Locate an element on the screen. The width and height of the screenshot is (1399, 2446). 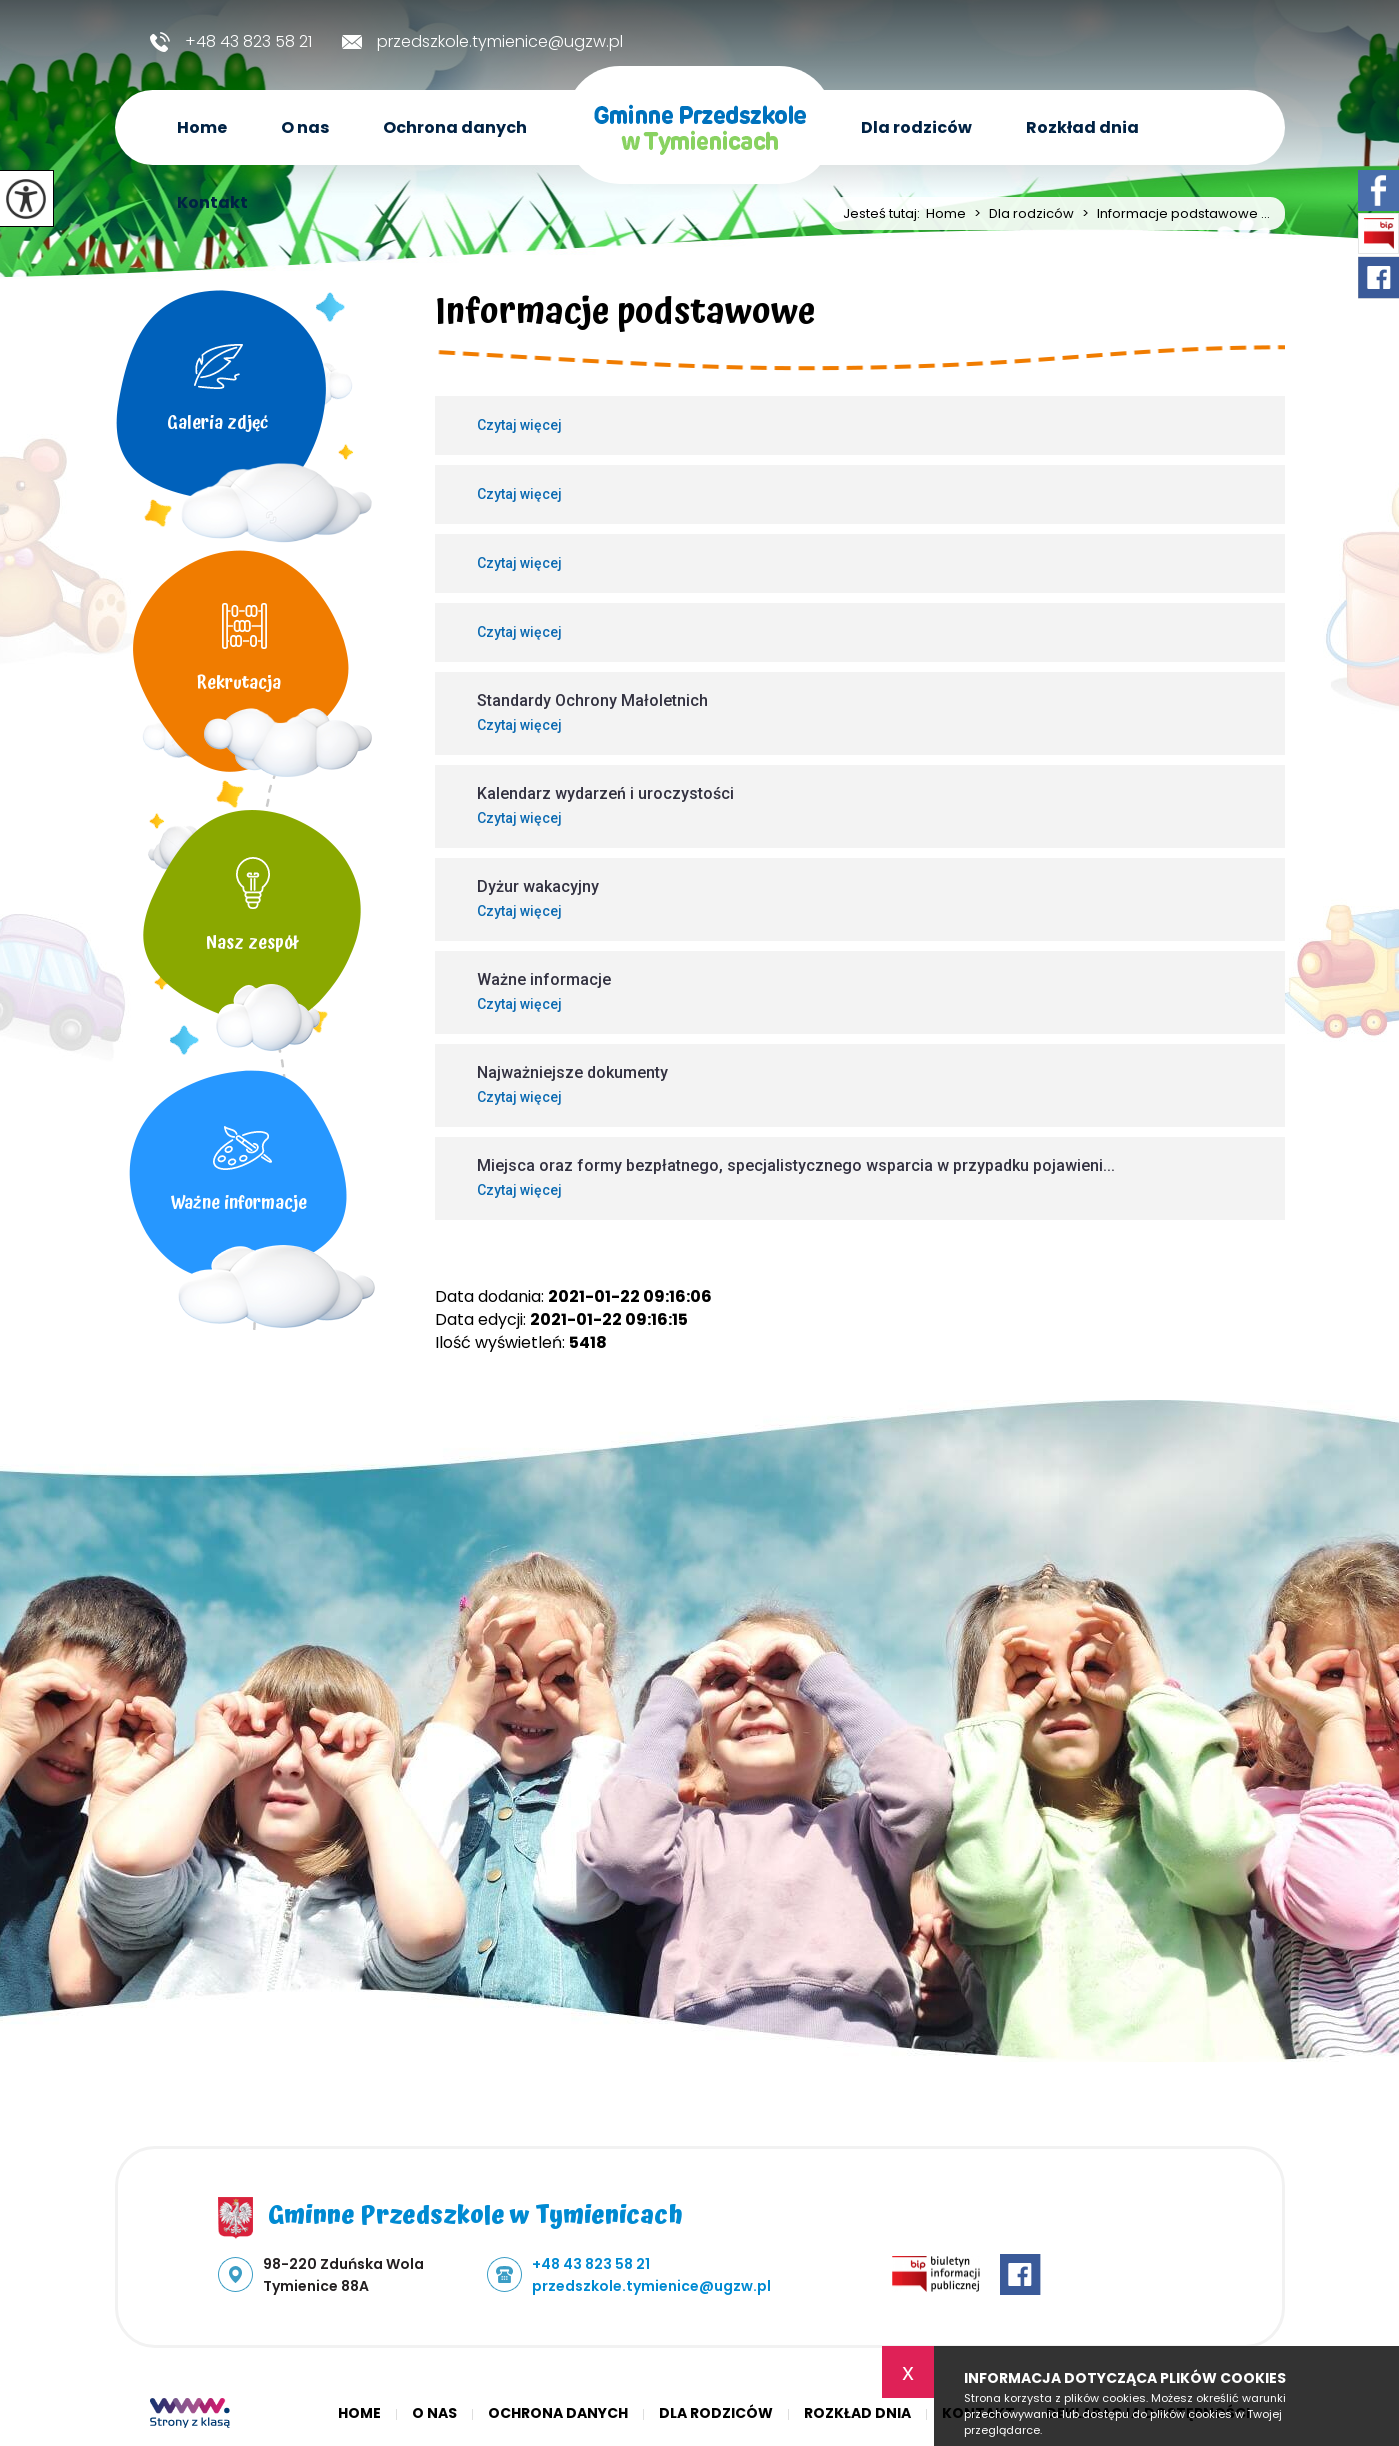
przedszkole.tymienice@ugzw.pl is located at coordinates (482, 42).